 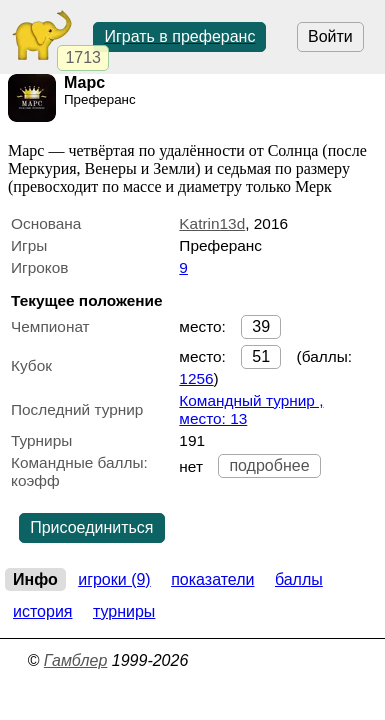 I want to click on Играть в преферанс, so click(x=179, y=36).